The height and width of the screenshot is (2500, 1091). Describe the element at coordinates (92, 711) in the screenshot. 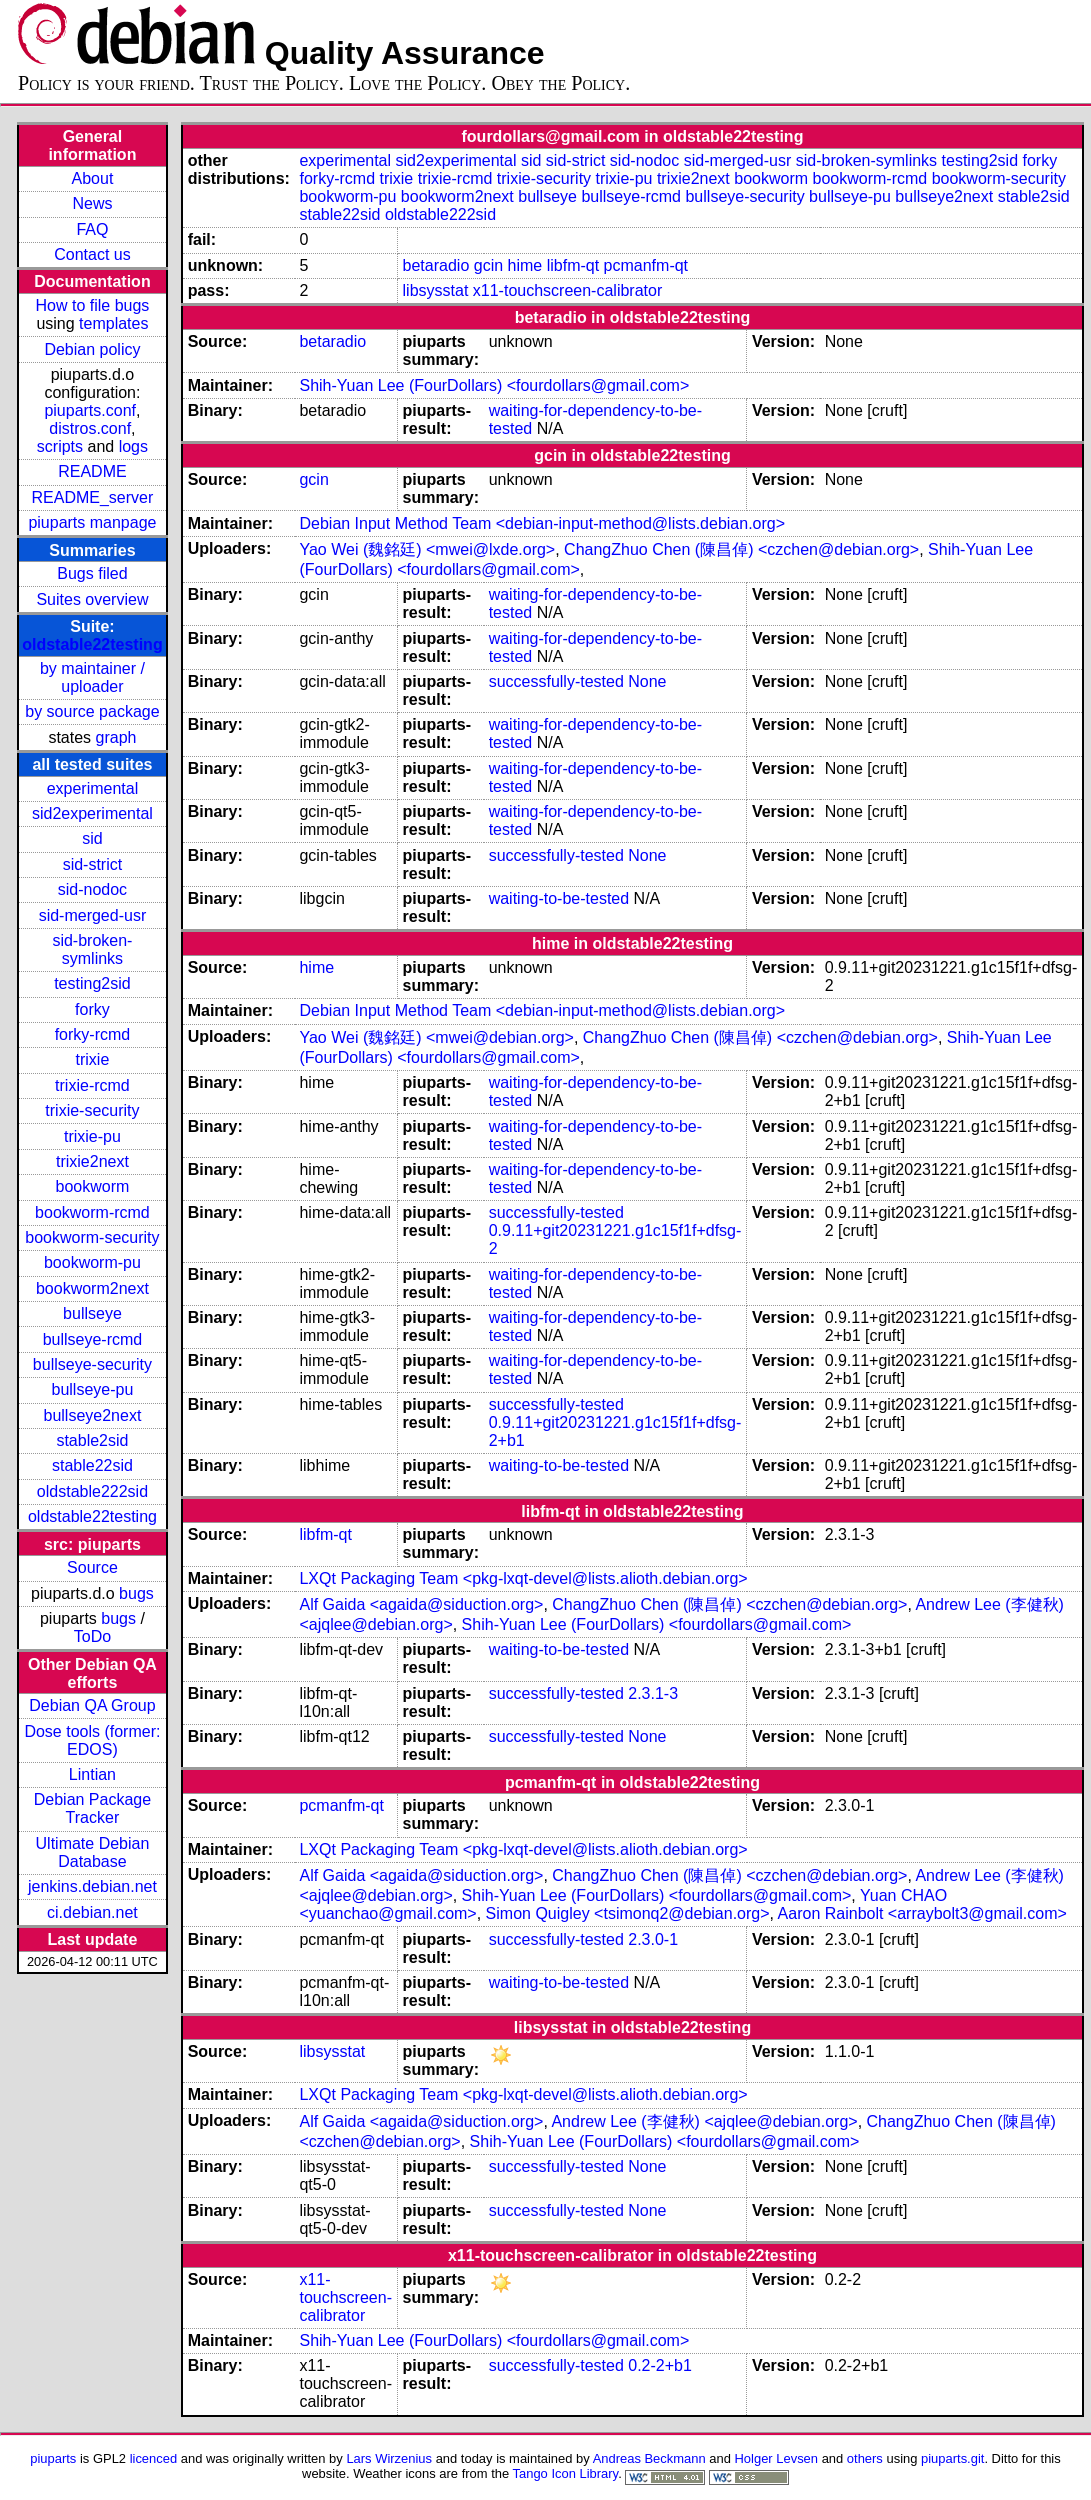

I see `by source package` at that location.